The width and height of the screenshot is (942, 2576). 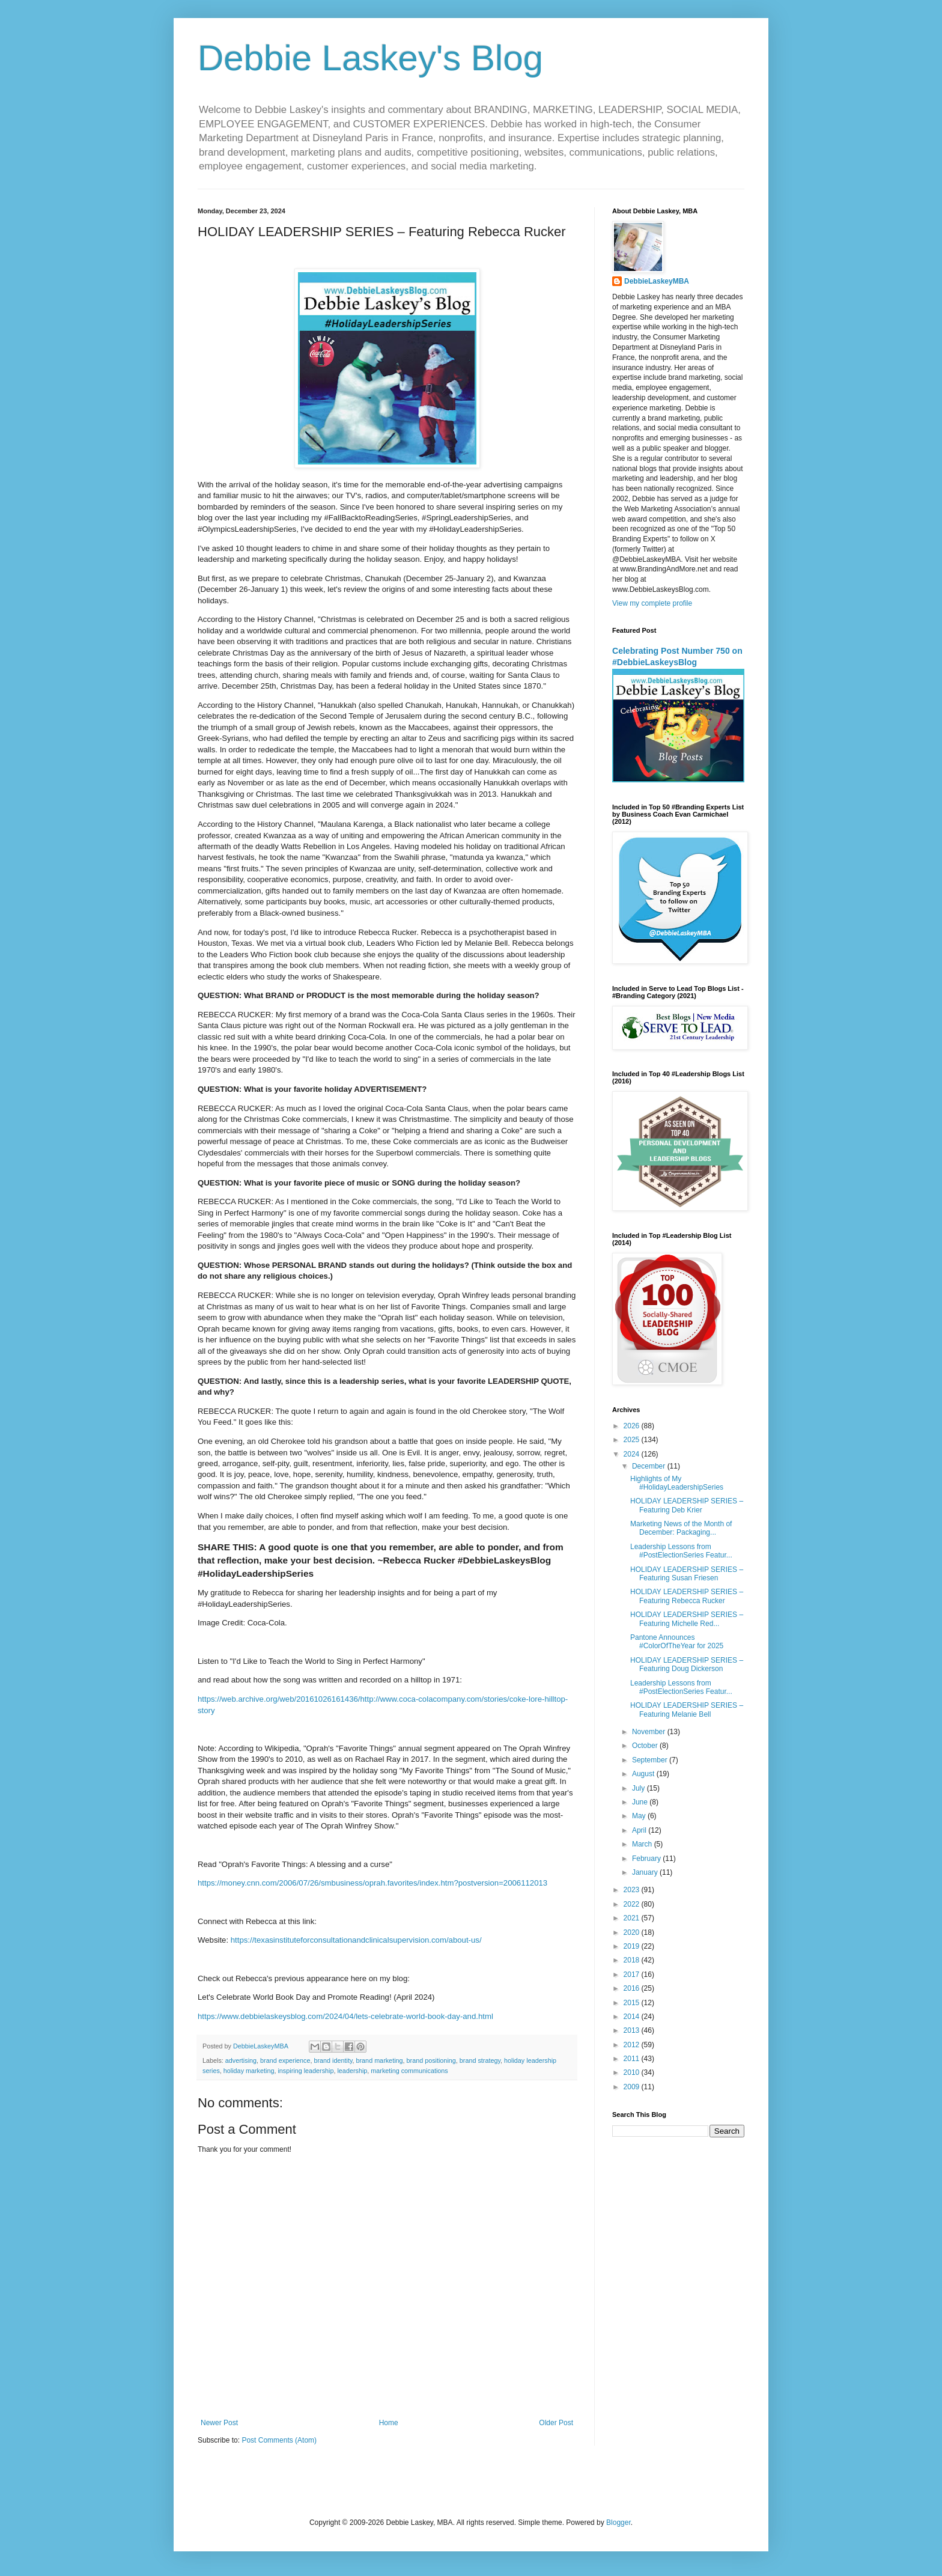 What do you see at coordinates (686, 1505) in the screenshot?
I see `HOLIDAY LEADERSHIP SERIES – Featuring Deb Krier` at bounding box center [686, 1505].